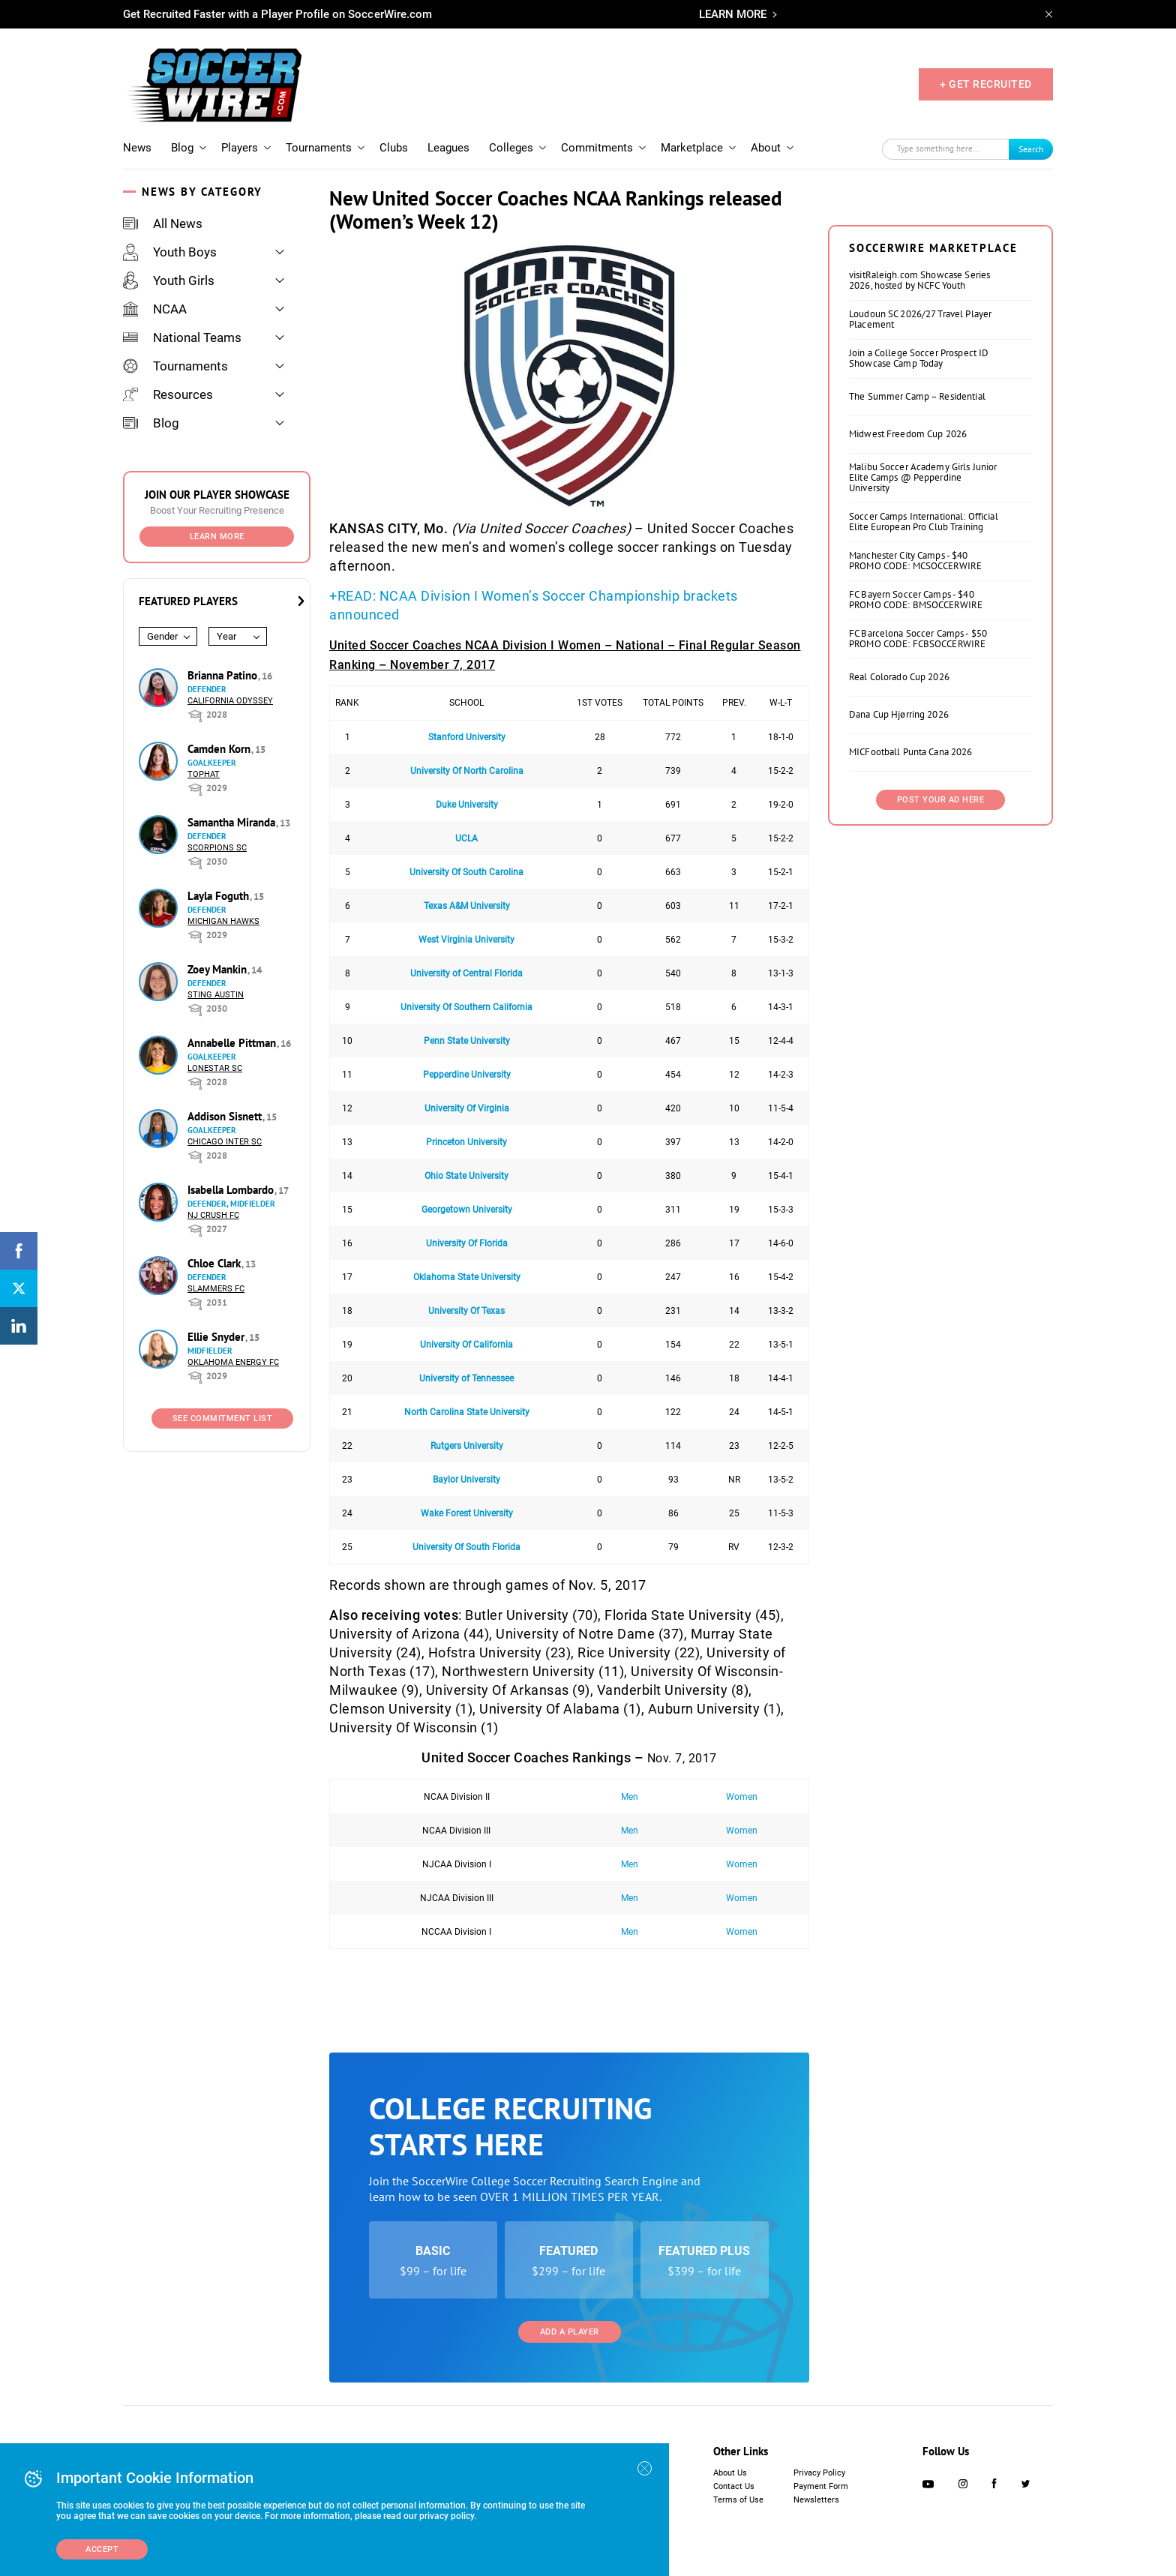 Image resolution: width=1176 pixels, height=2576 pixels. Describe the element at coordinates (466, 1277) in the screenshot. I see `Oklahoma State University` at that location.